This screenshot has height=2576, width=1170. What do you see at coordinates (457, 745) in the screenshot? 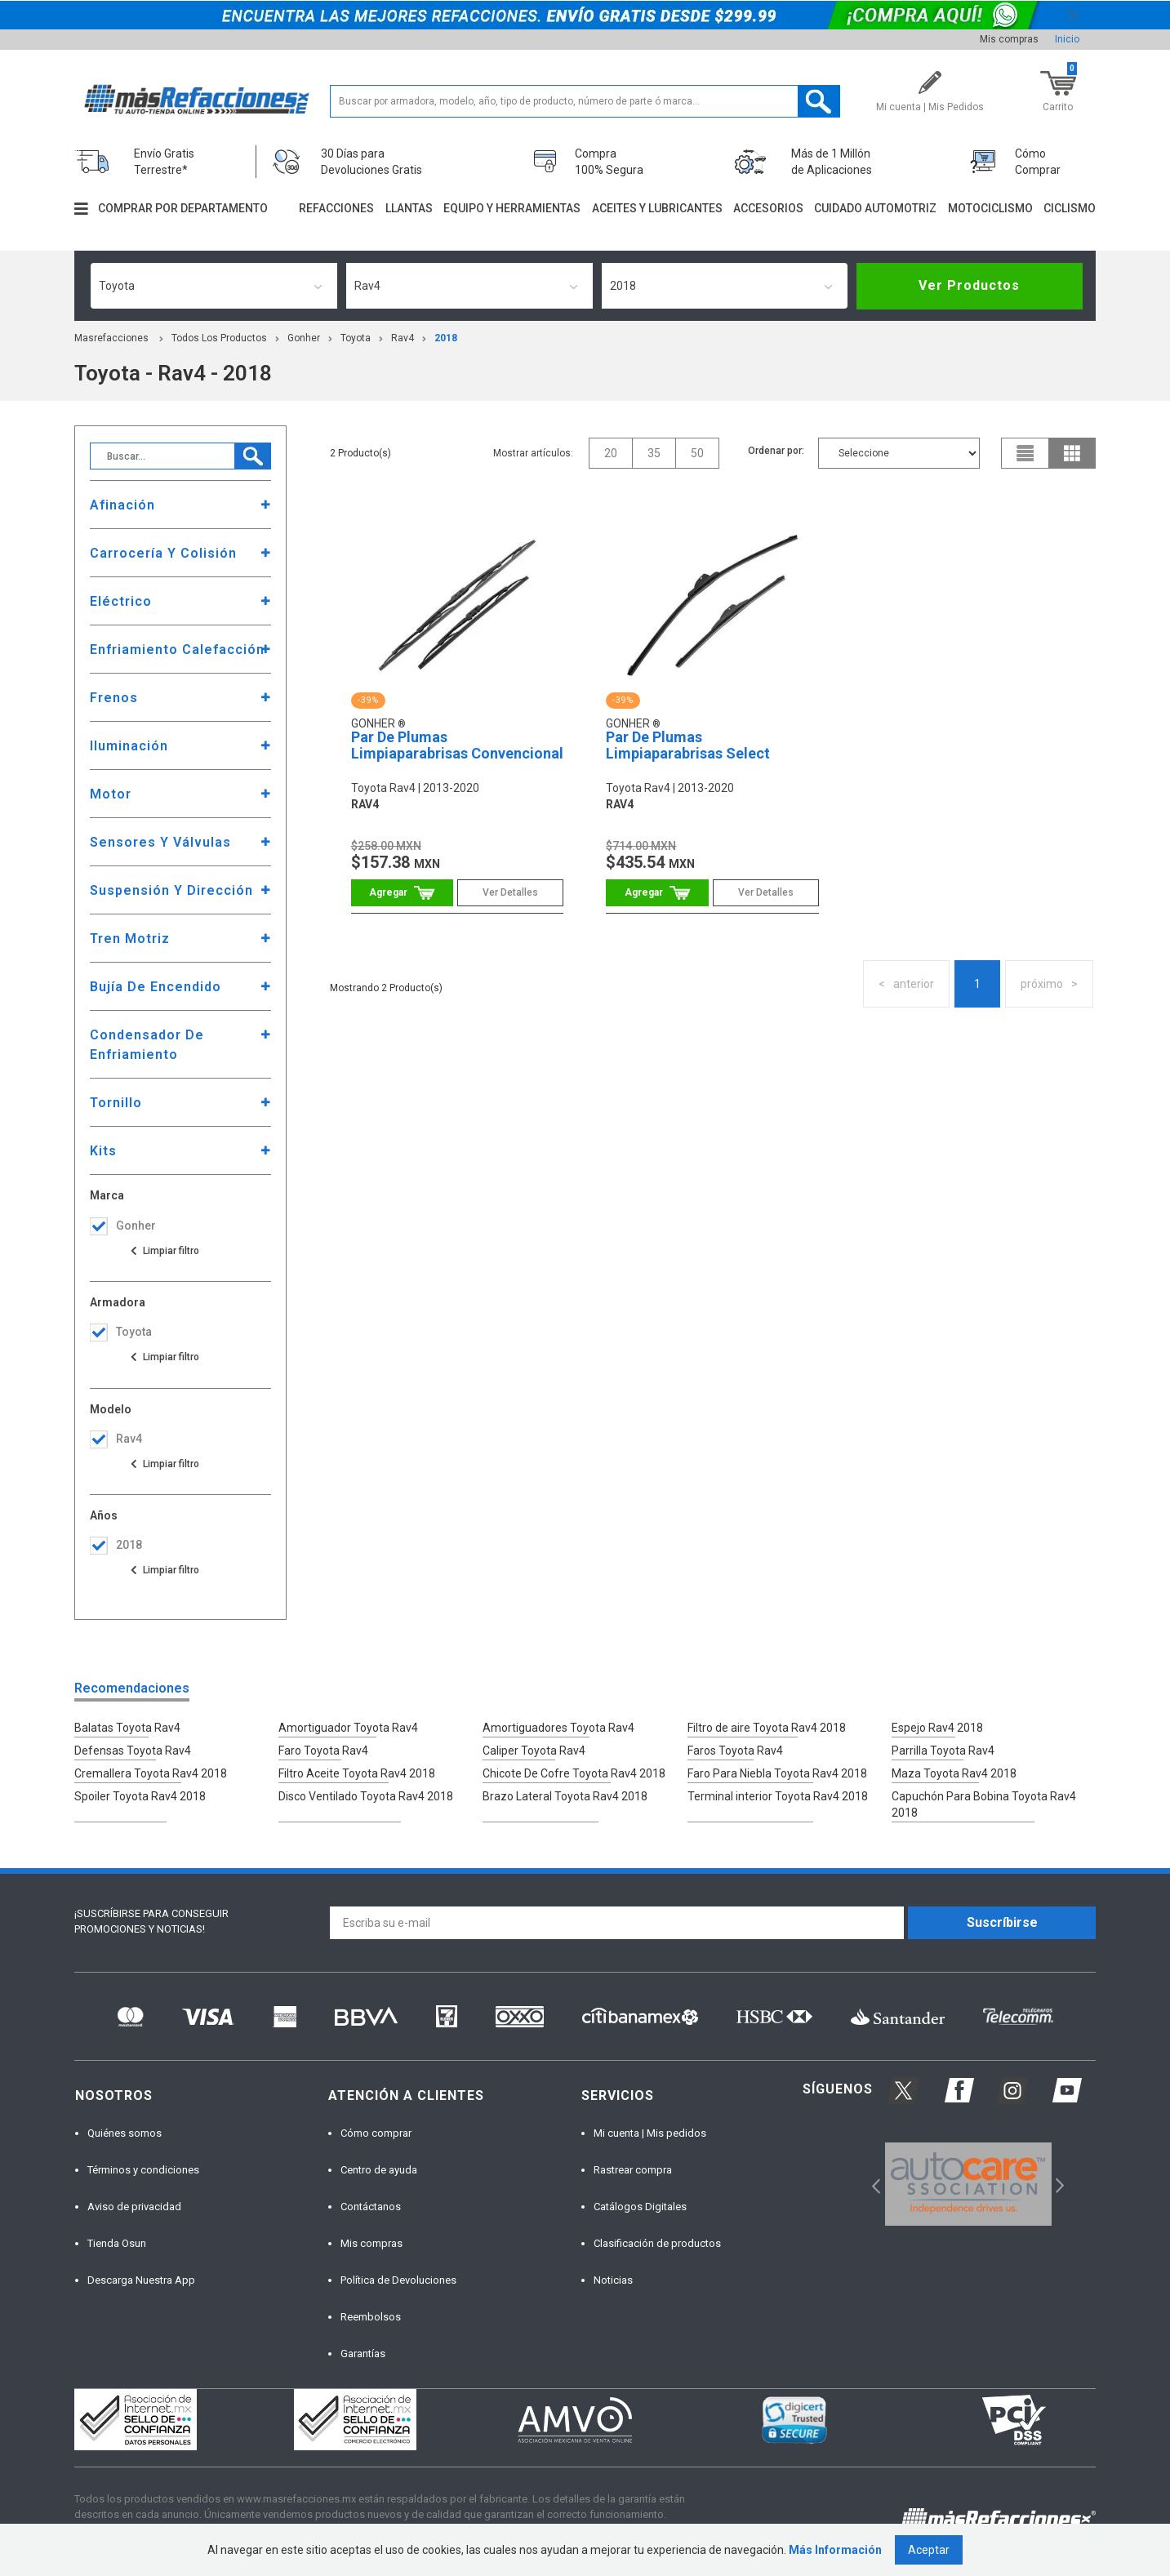
I see `Par De Plumas Limpiaparabrisas Convencional` at bounding box center [457, 745].